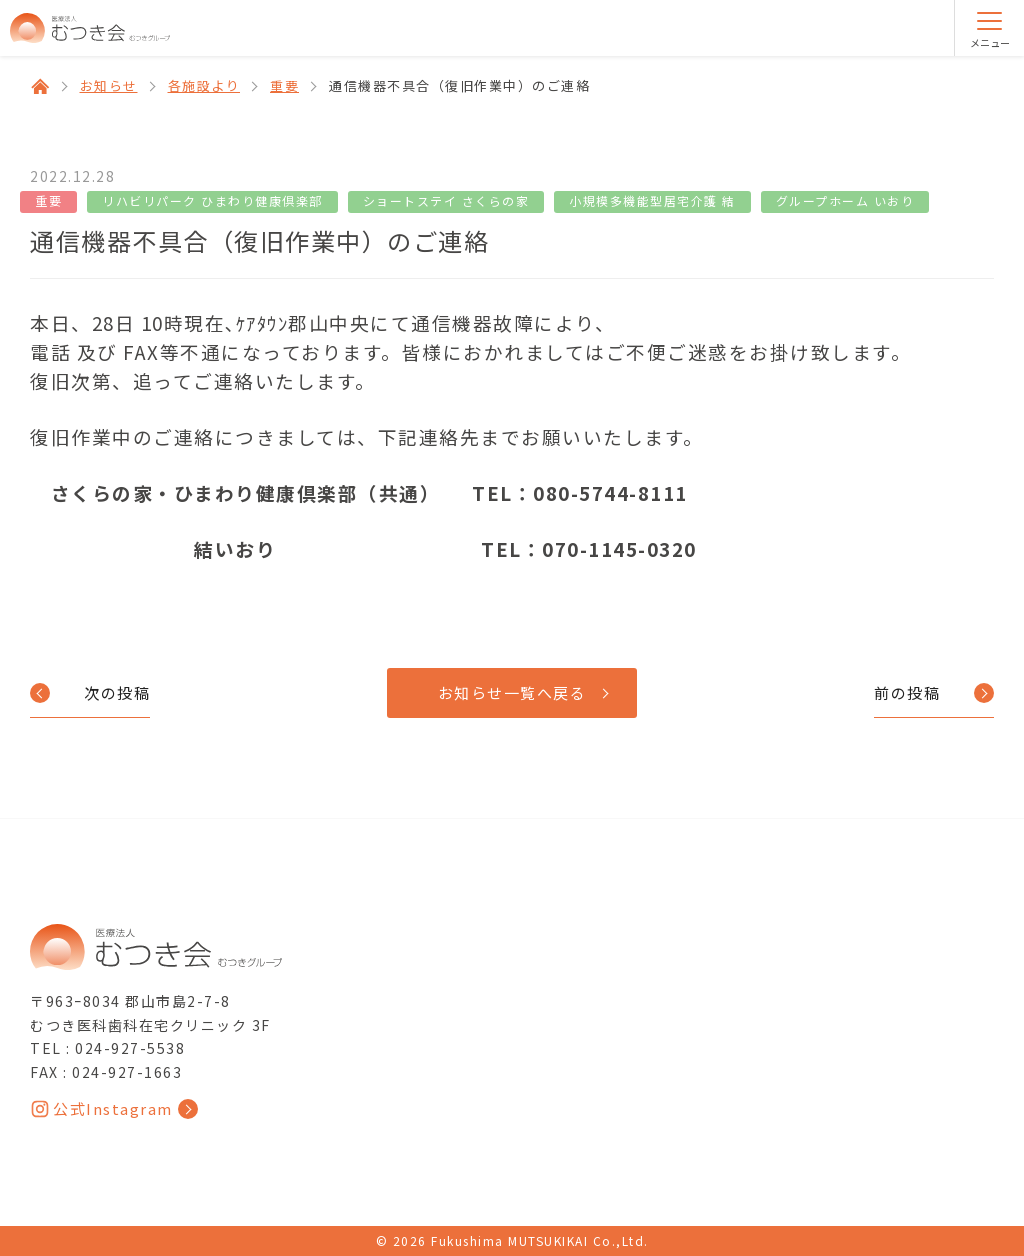 This screenshot has width=1024, height=1256. What do you see at coordinates (117, 692) in the screenshot?
I see `次の投稿` at bounding box center [117, 692].